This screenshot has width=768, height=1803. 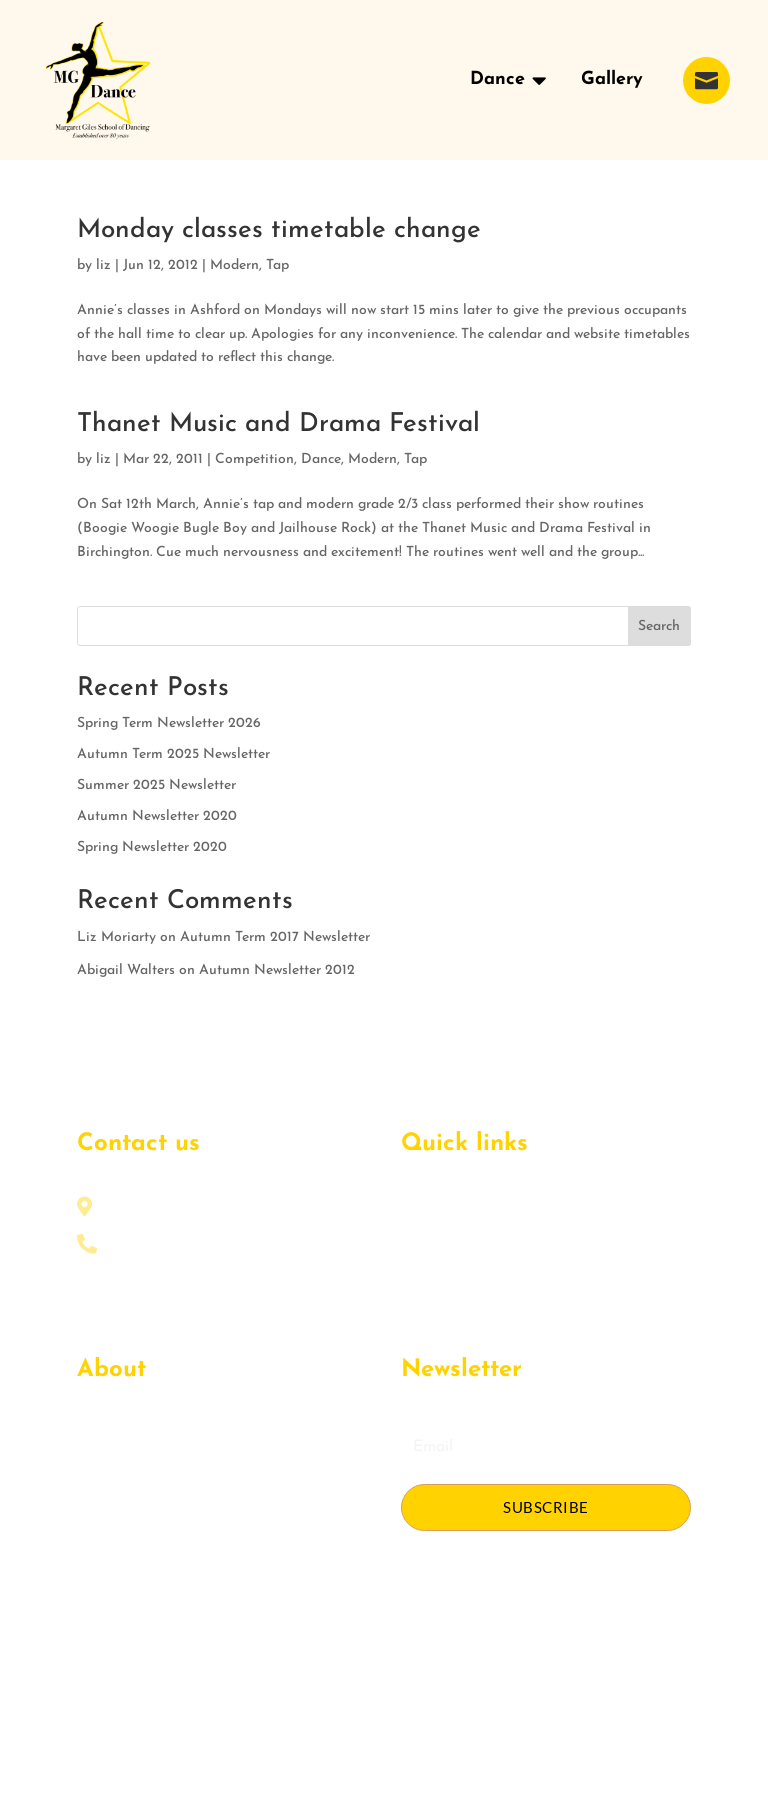 I want to click on Monday classes timetable change, so click(x=279, y=230).